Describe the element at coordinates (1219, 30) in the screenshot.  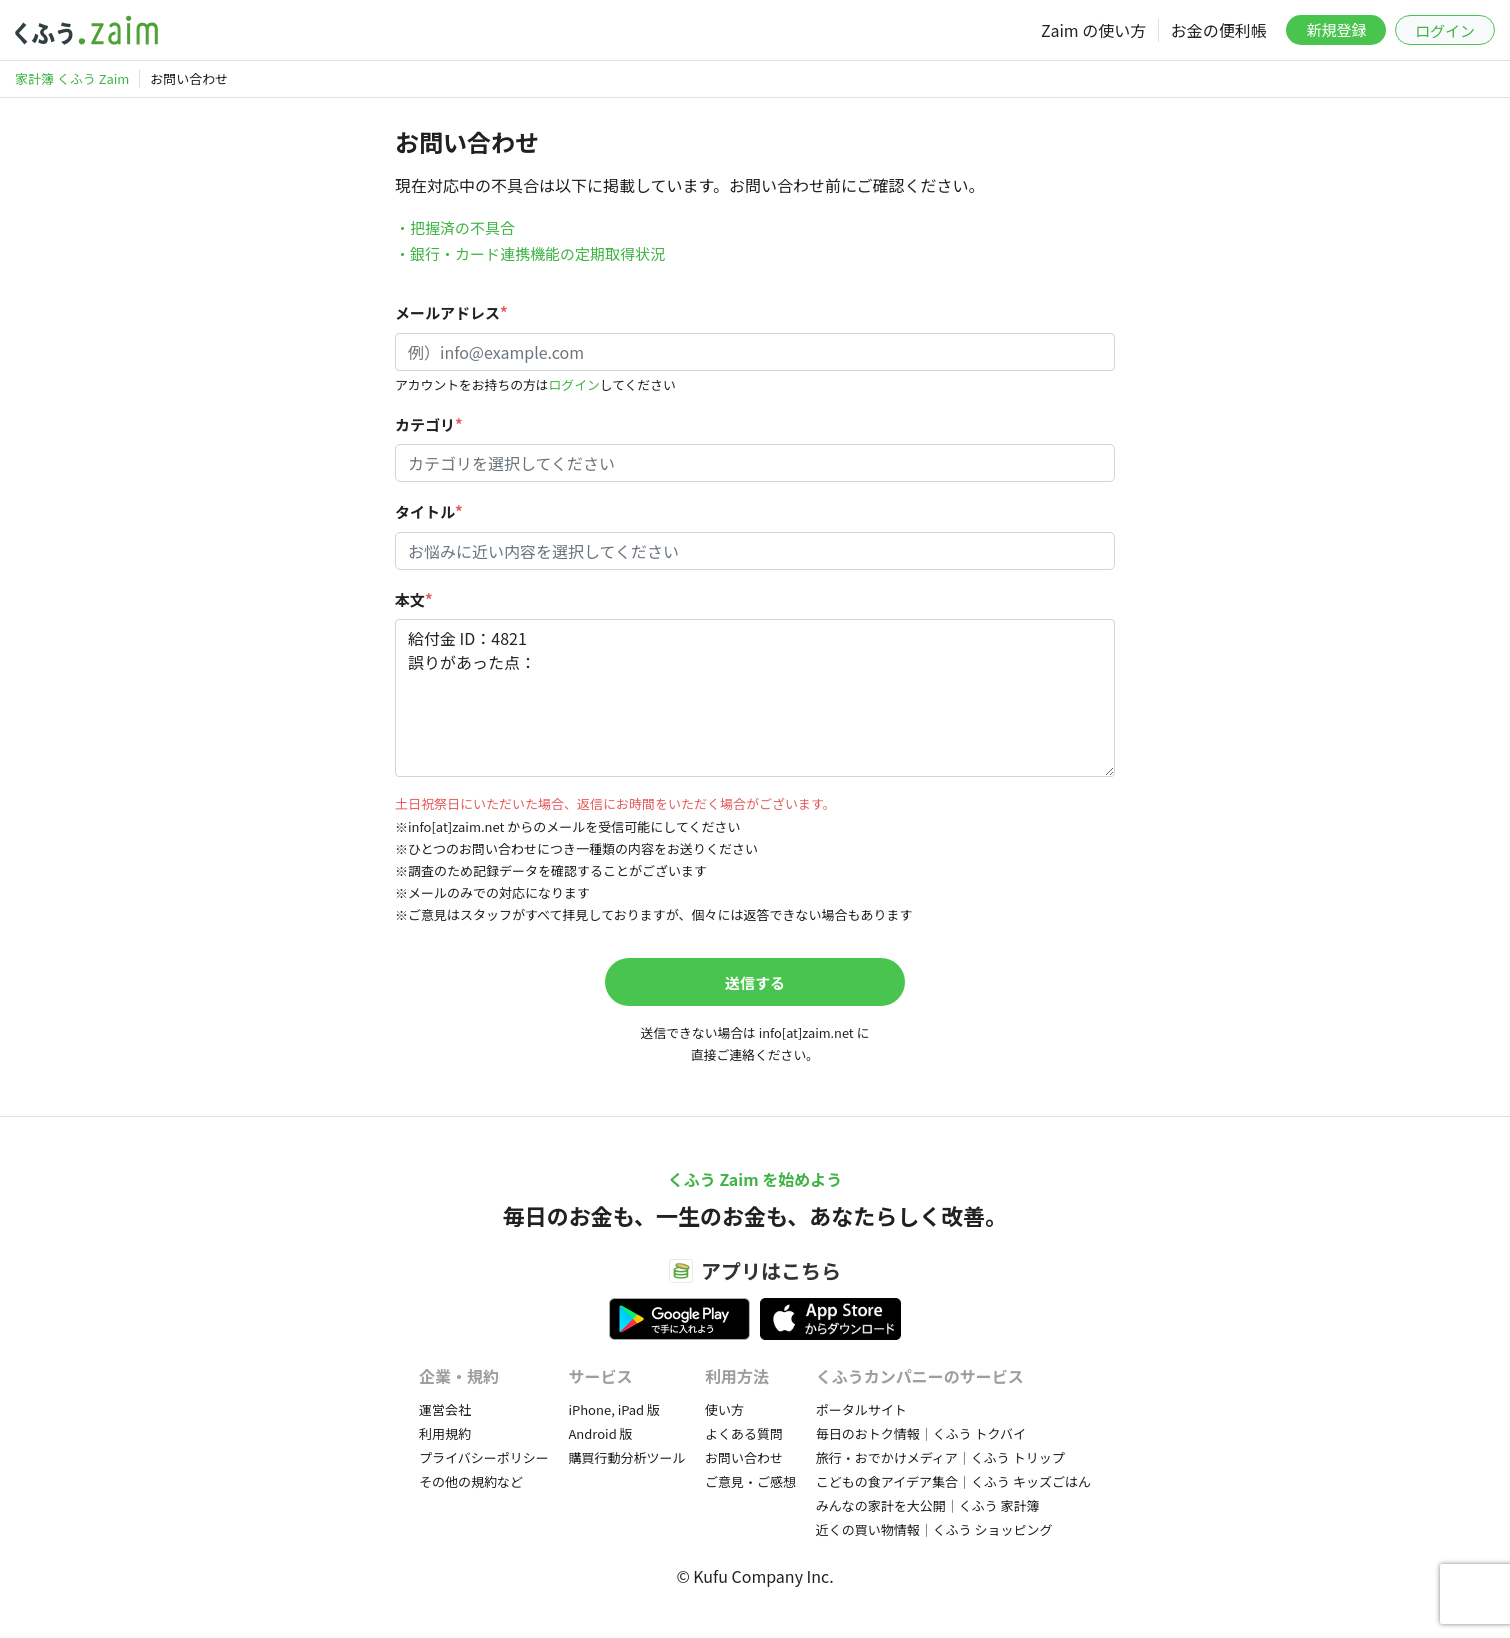
I see `お金の便利帳` at that location.